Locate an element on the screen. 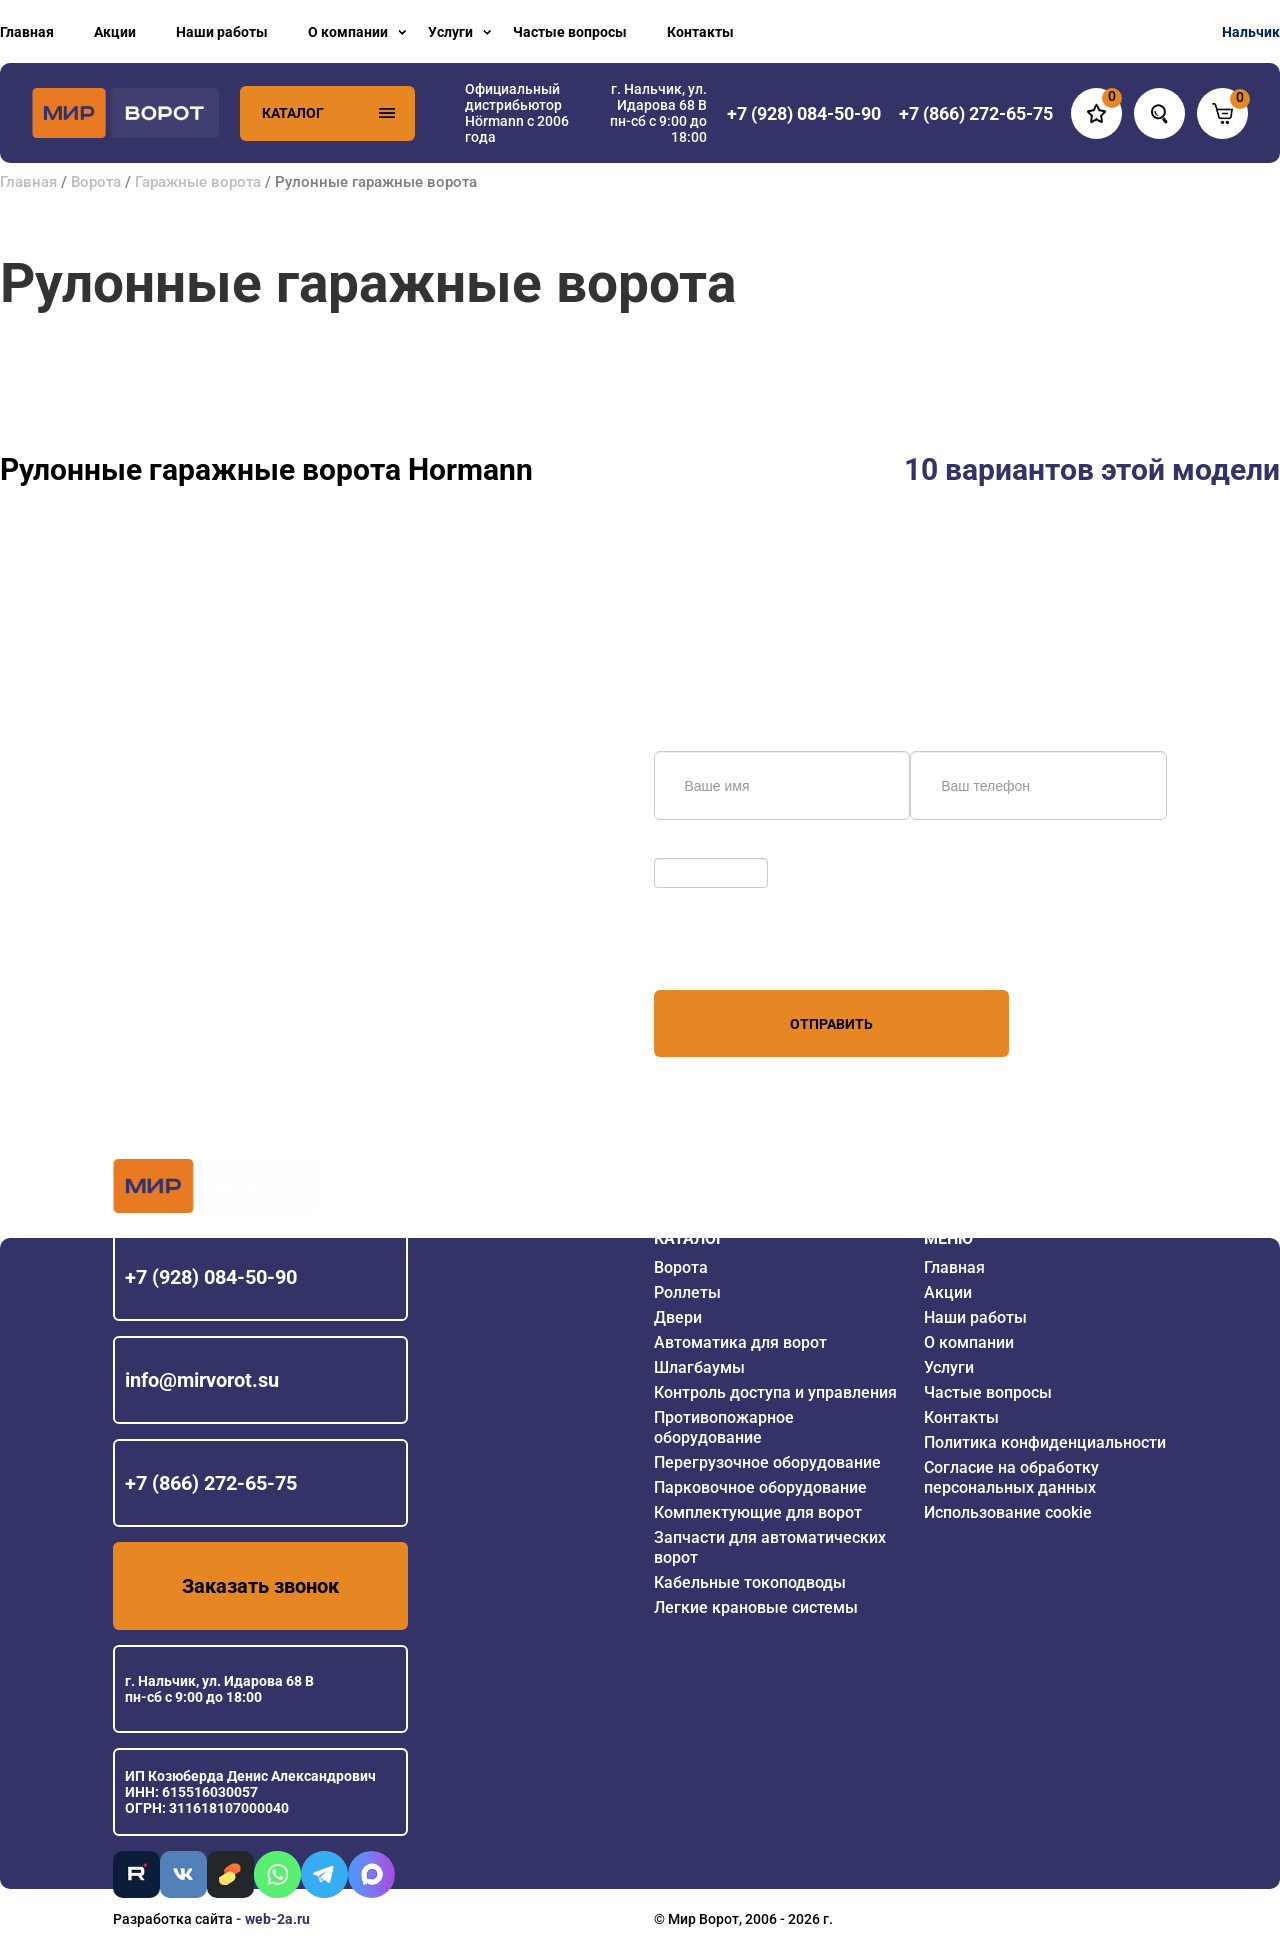 Image resolution: width=1280 pixels, height=1949 pixels. Комплектующие для ворот is located at coordinates (758, 1512).